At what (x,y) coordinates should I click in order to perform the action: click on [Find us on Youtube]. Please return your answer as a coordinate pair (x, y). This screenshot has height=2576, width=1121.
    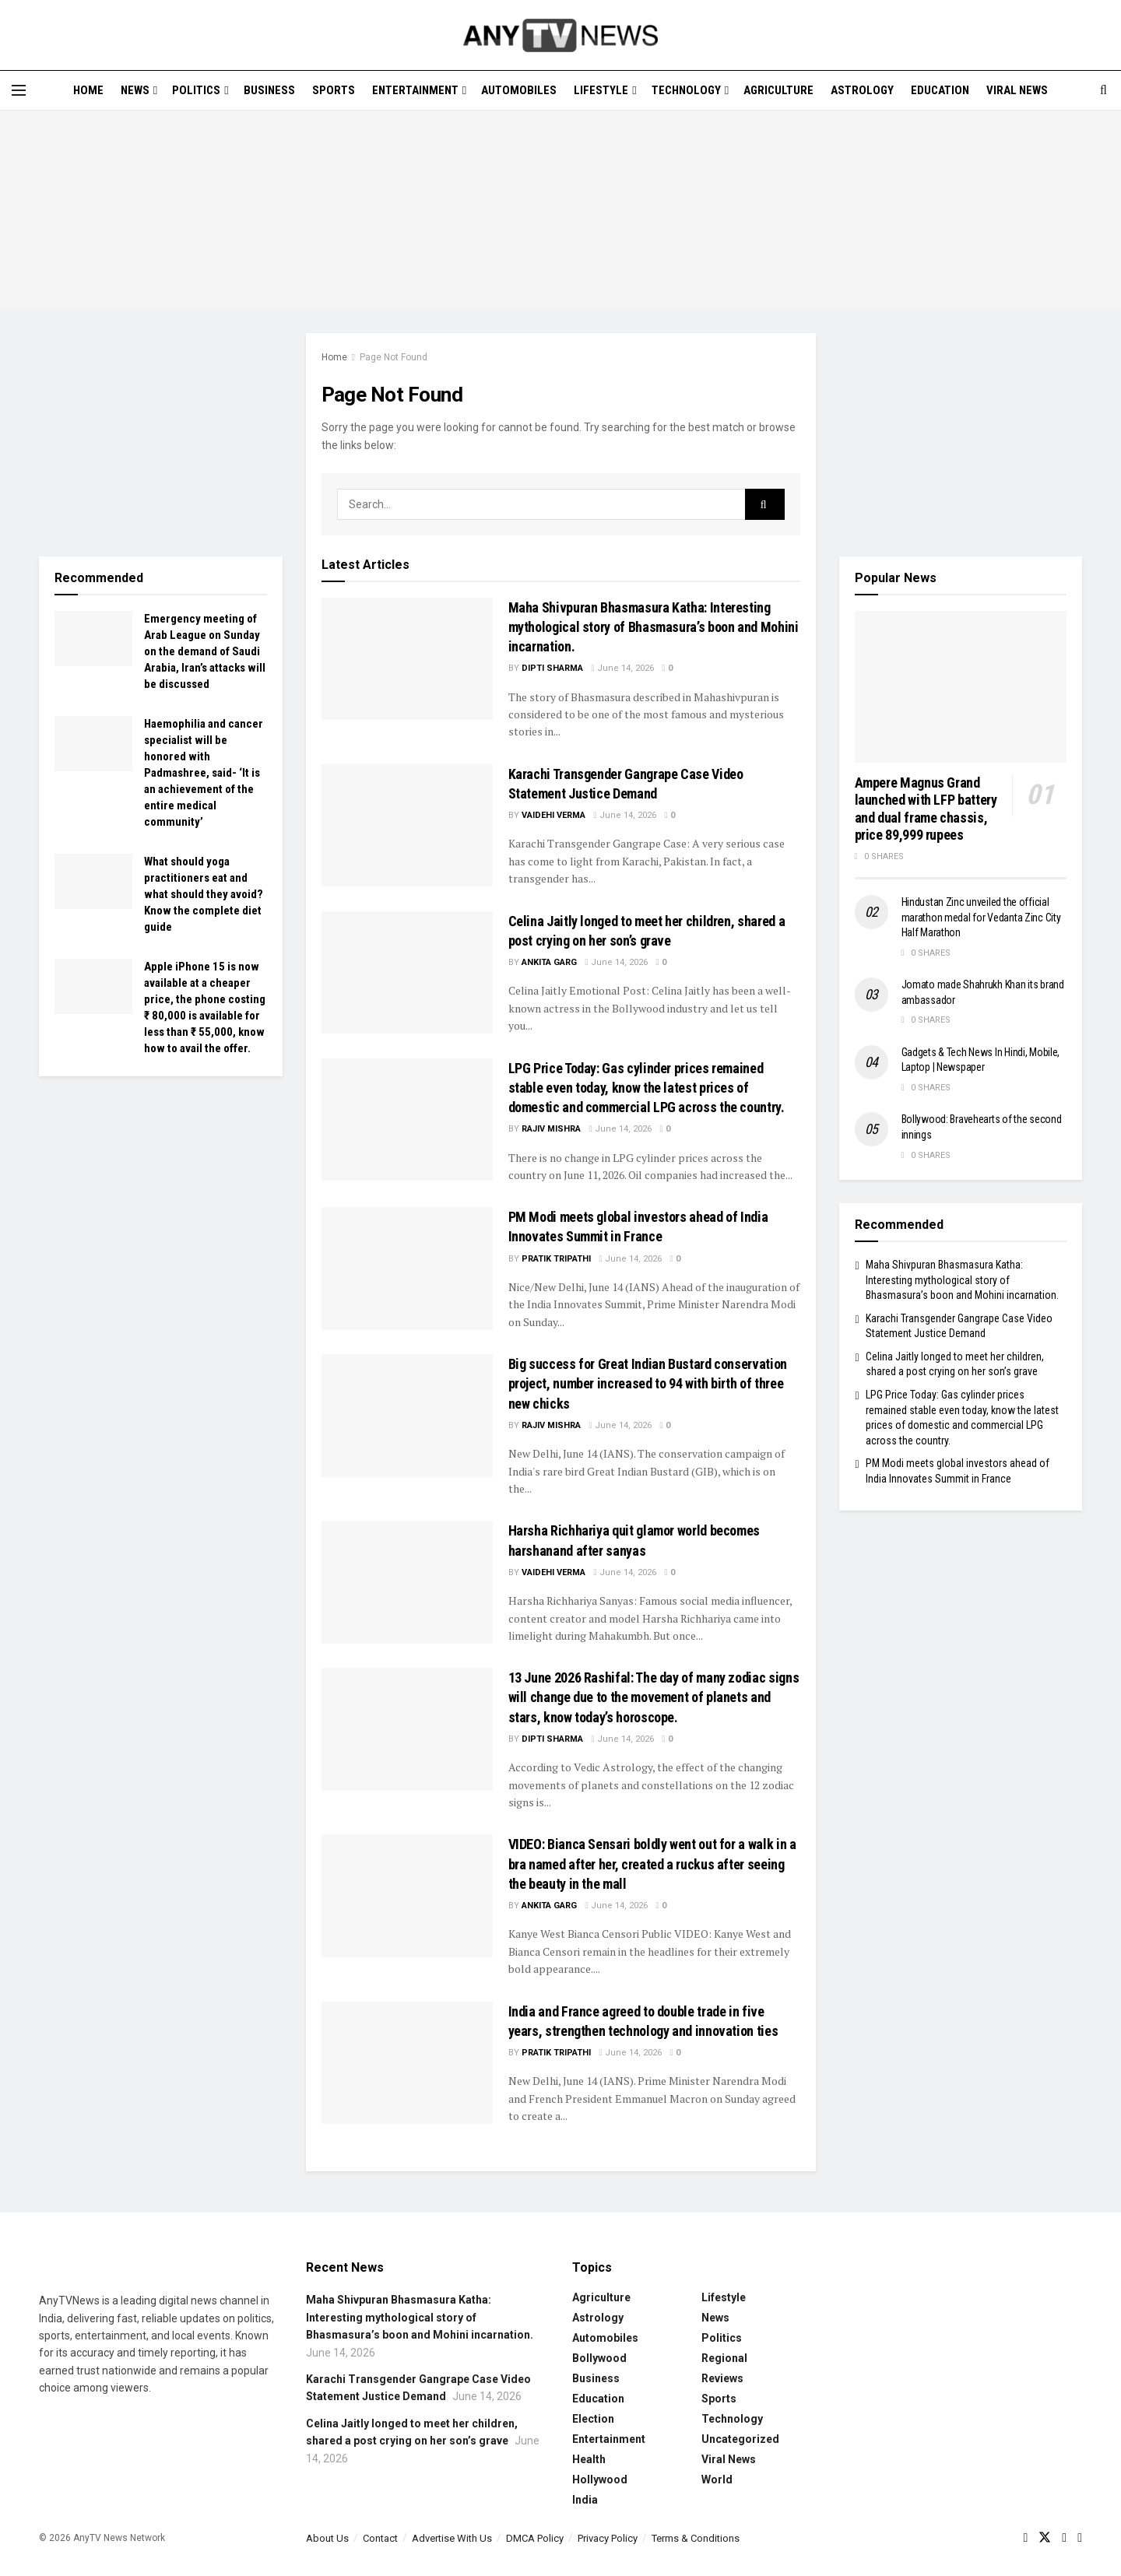
    Looking at the image, I should click on (1064, 2537).